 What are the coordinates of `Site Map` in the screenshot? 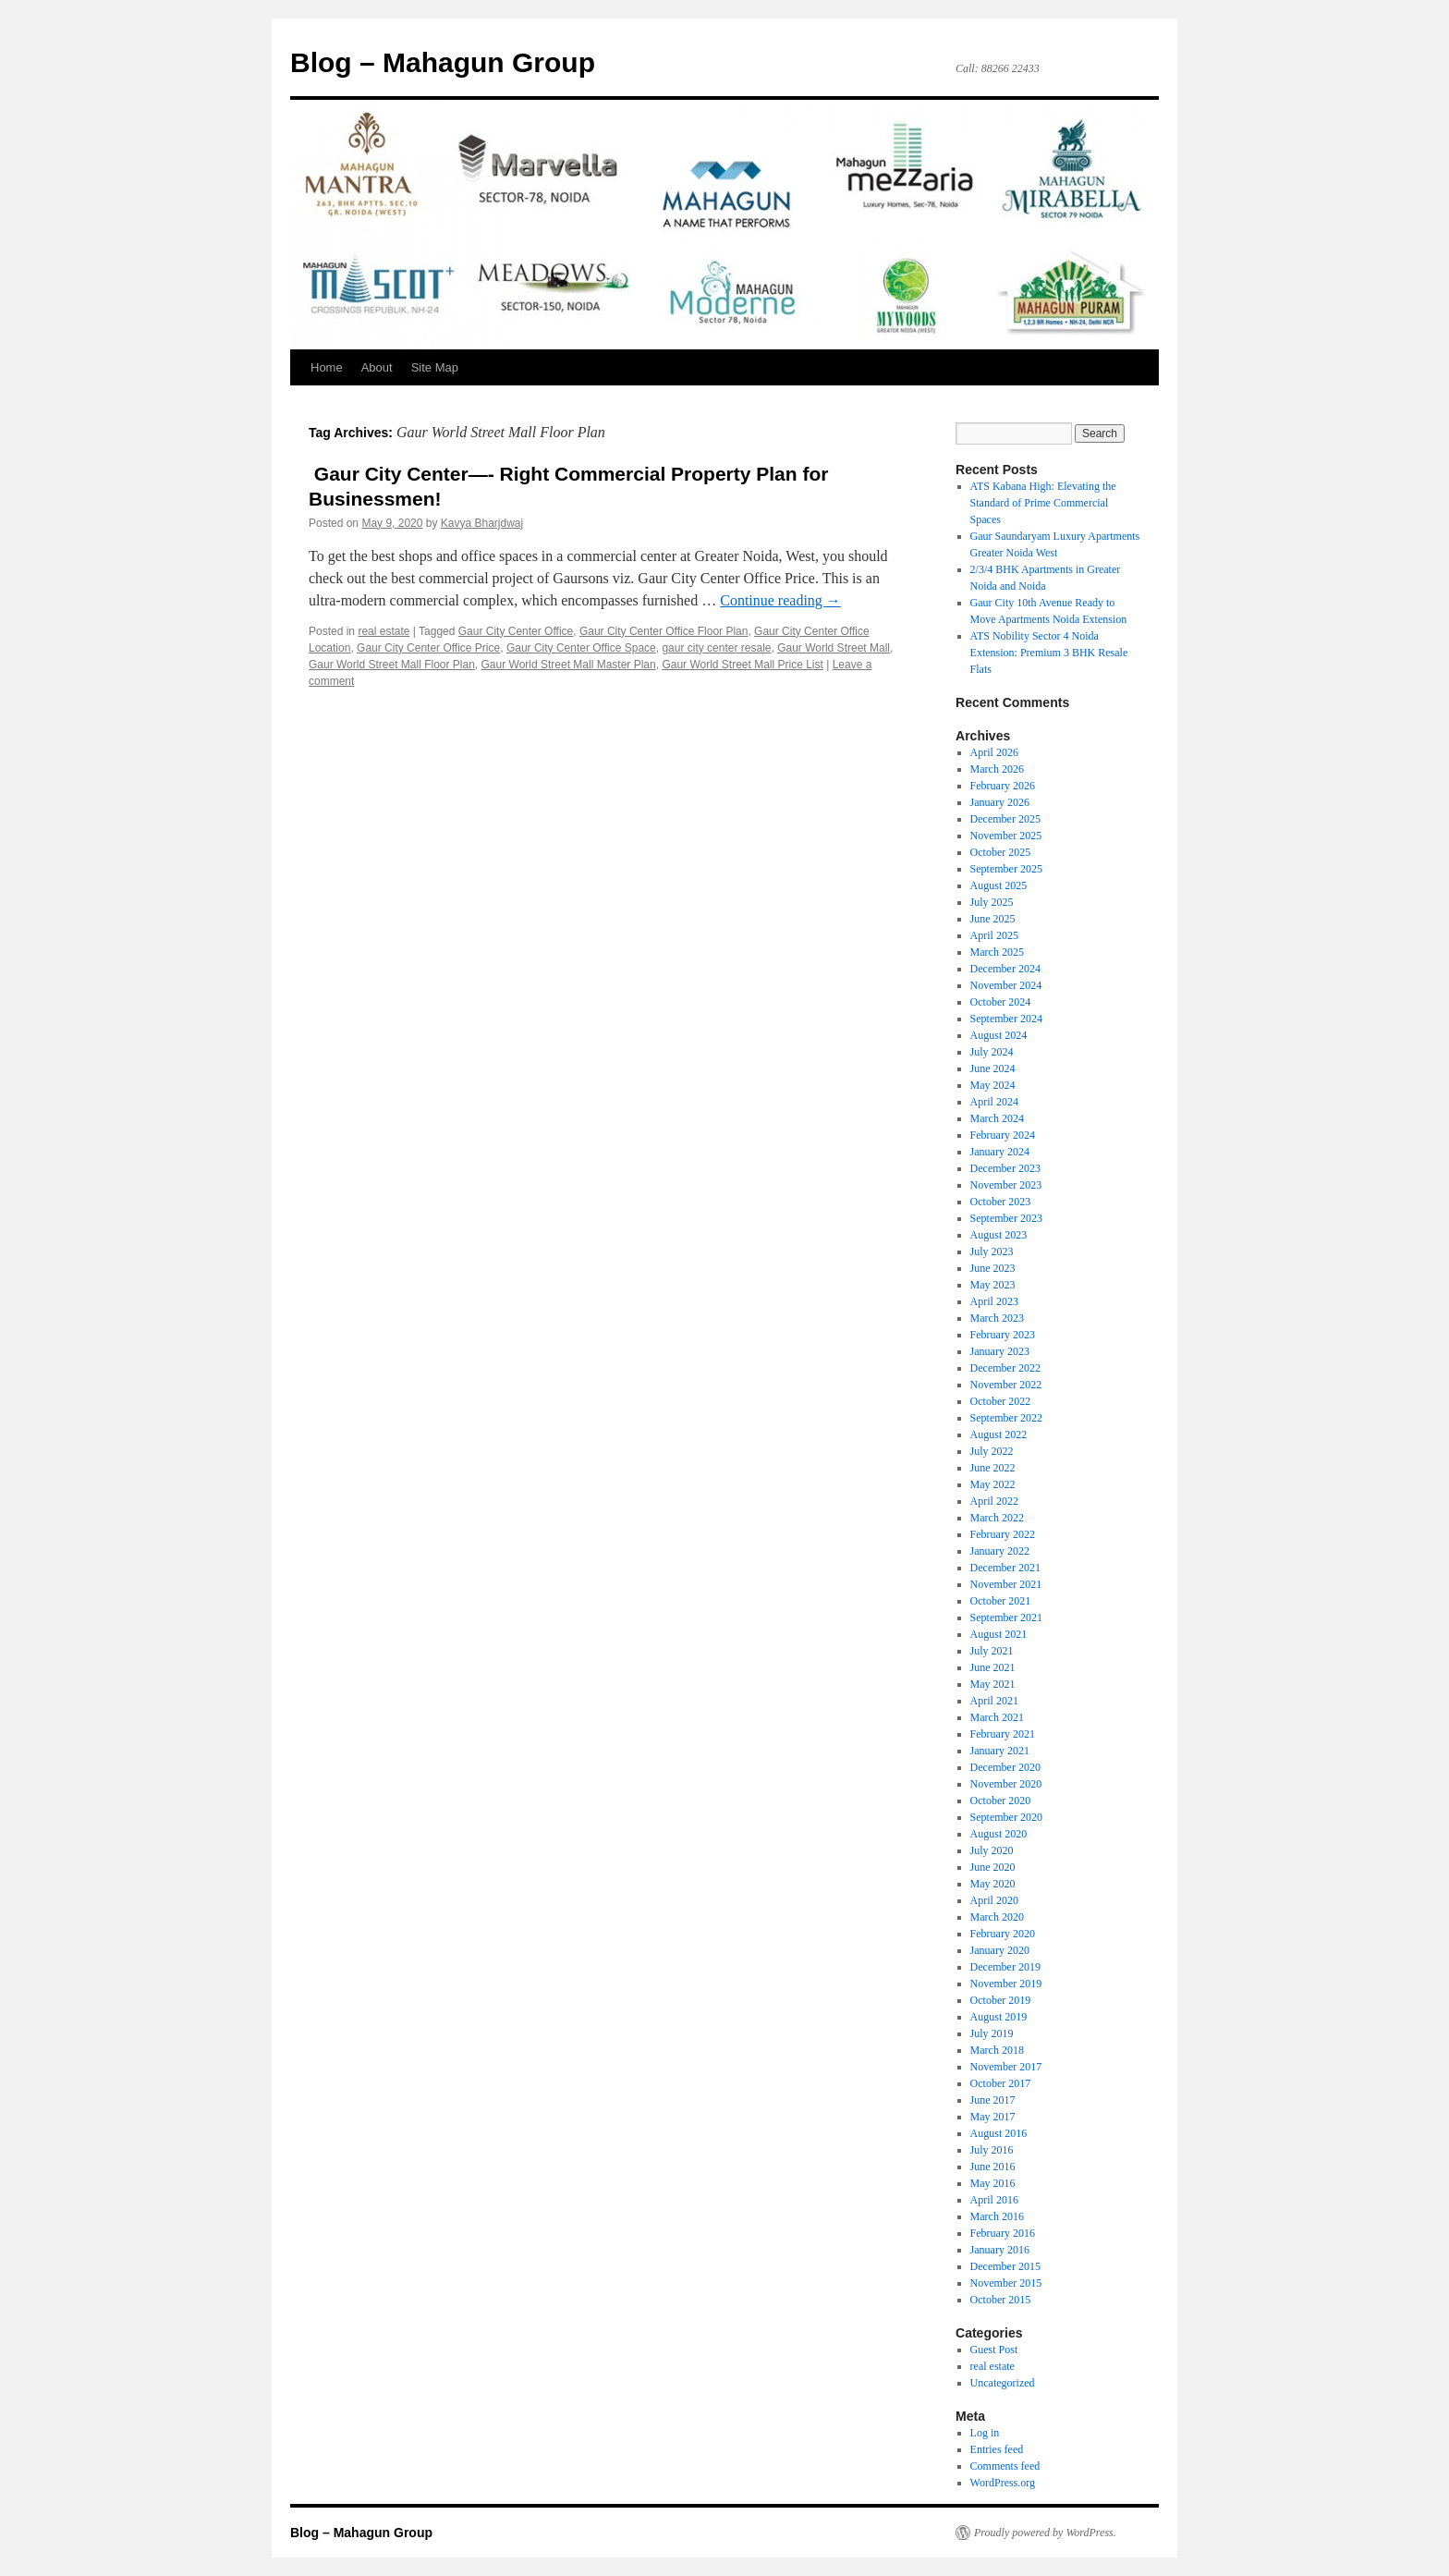 It's located at (434, 367).